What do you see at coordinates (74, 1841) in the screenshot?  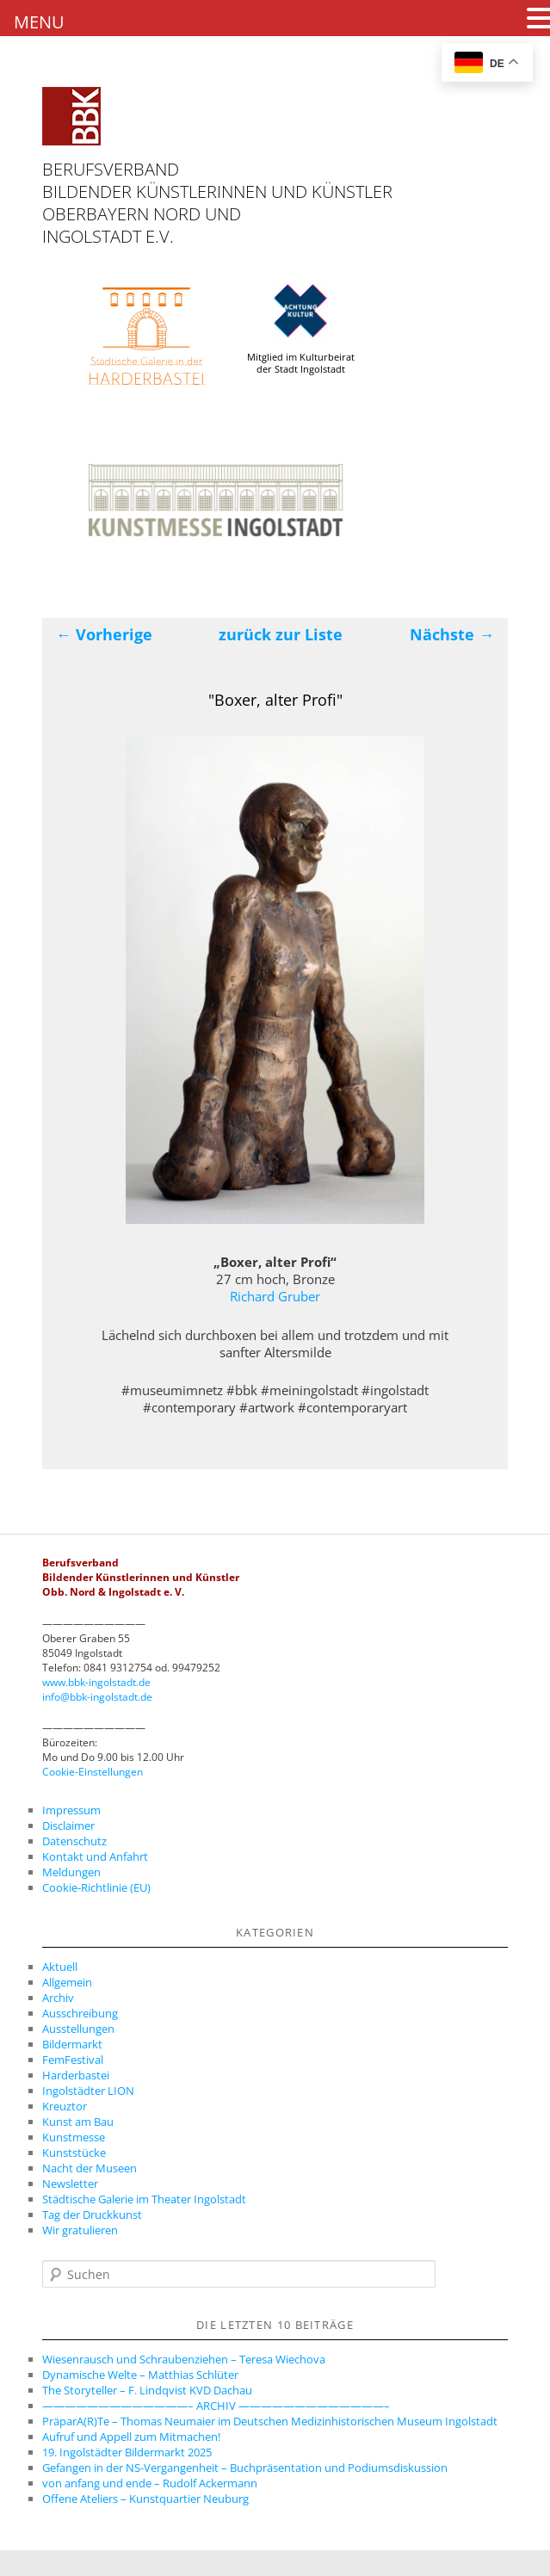 I see `Datenschutz` at bounding box center [74, 1841].